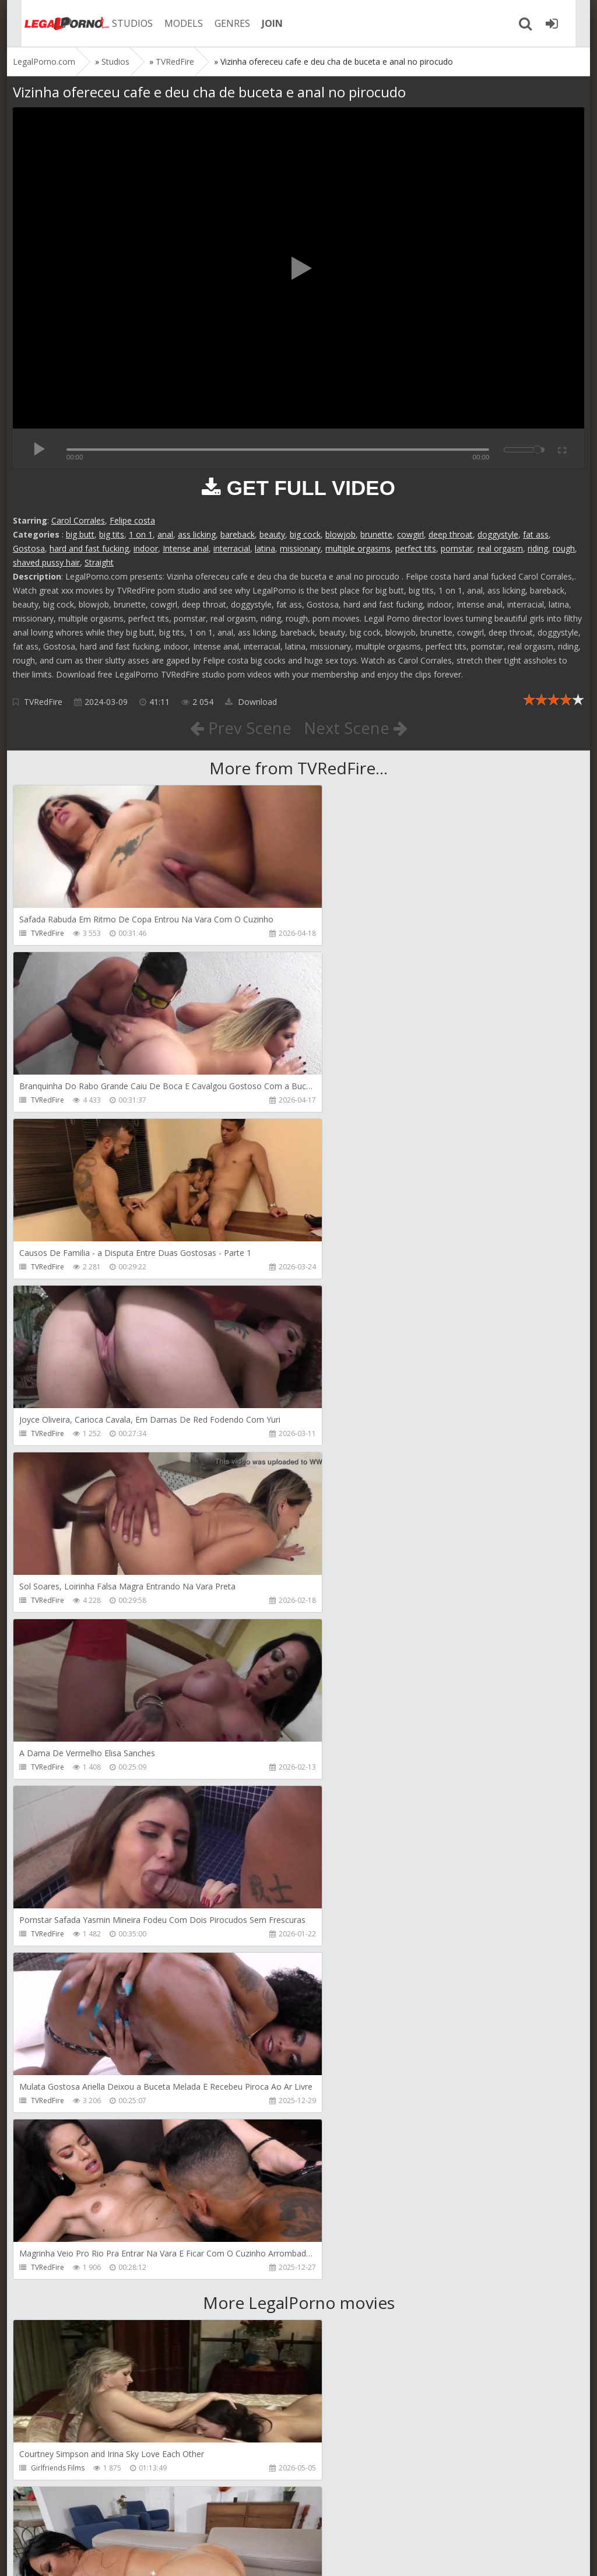 Image resolution: width=597 pixels, height=2576 pixels. Describe the element at coordinates (538, 548) in the screenshot. I see `riding` at that location.